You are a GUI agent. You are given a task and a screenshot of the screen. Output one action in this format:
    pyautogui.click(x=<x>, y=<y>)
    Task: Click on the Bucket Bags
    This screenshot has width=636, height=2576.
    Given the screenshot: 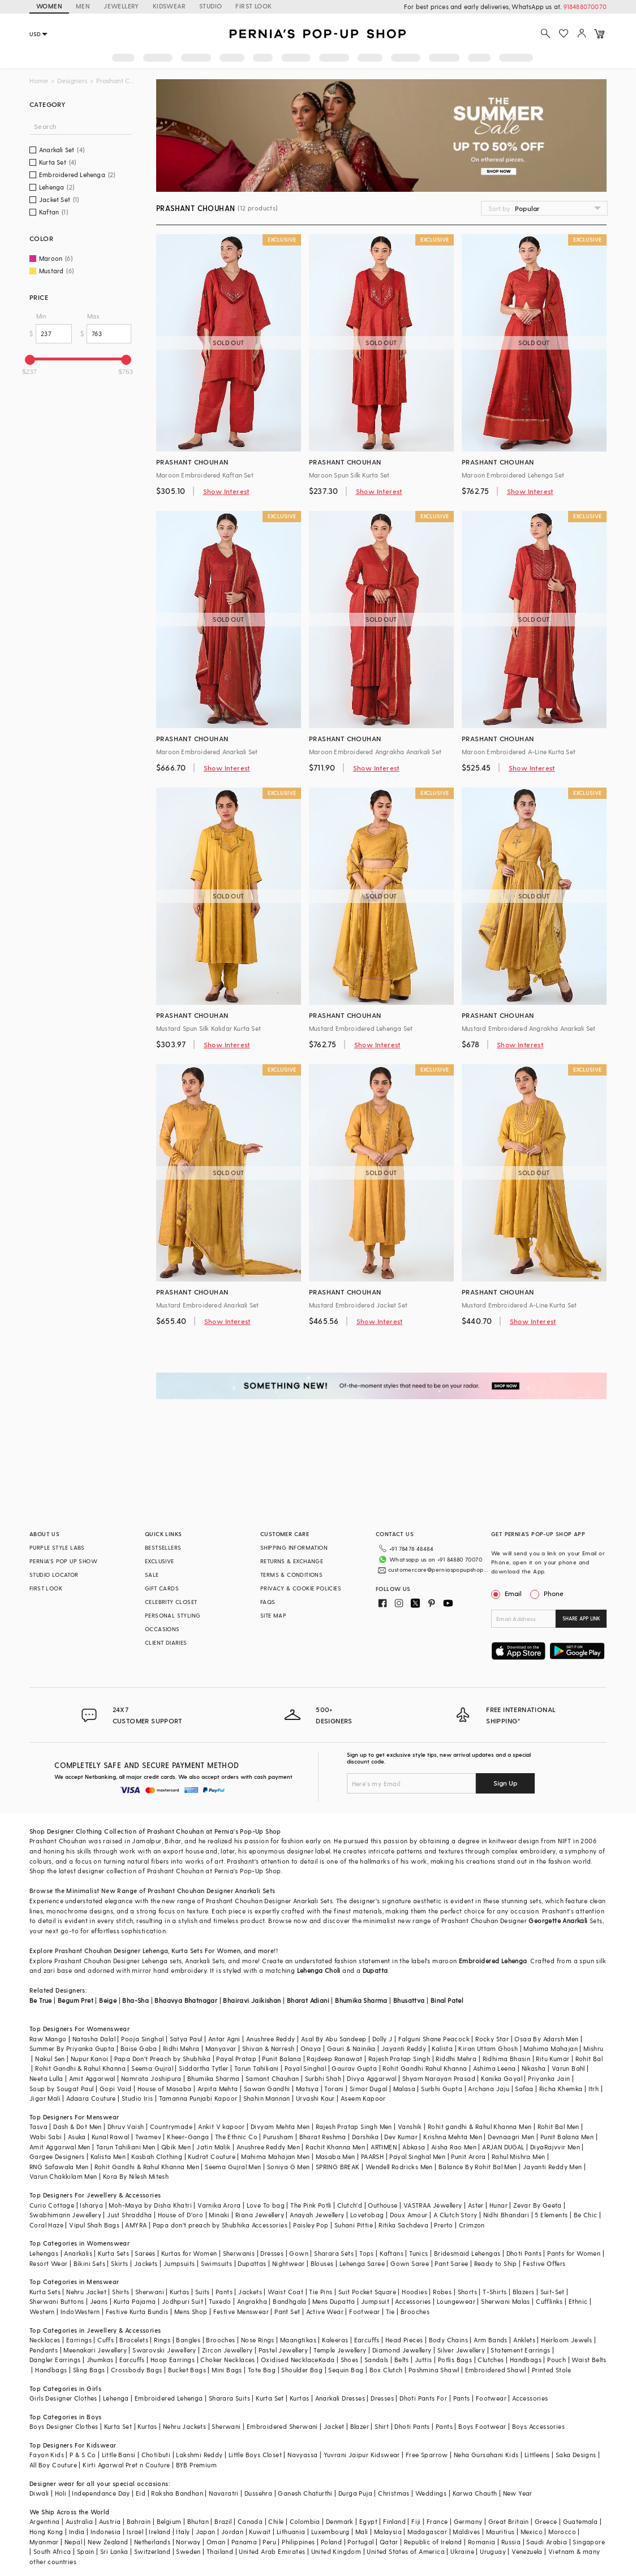 What is the action you would take?
    pyautogui.click(x=187, y=2369)
    